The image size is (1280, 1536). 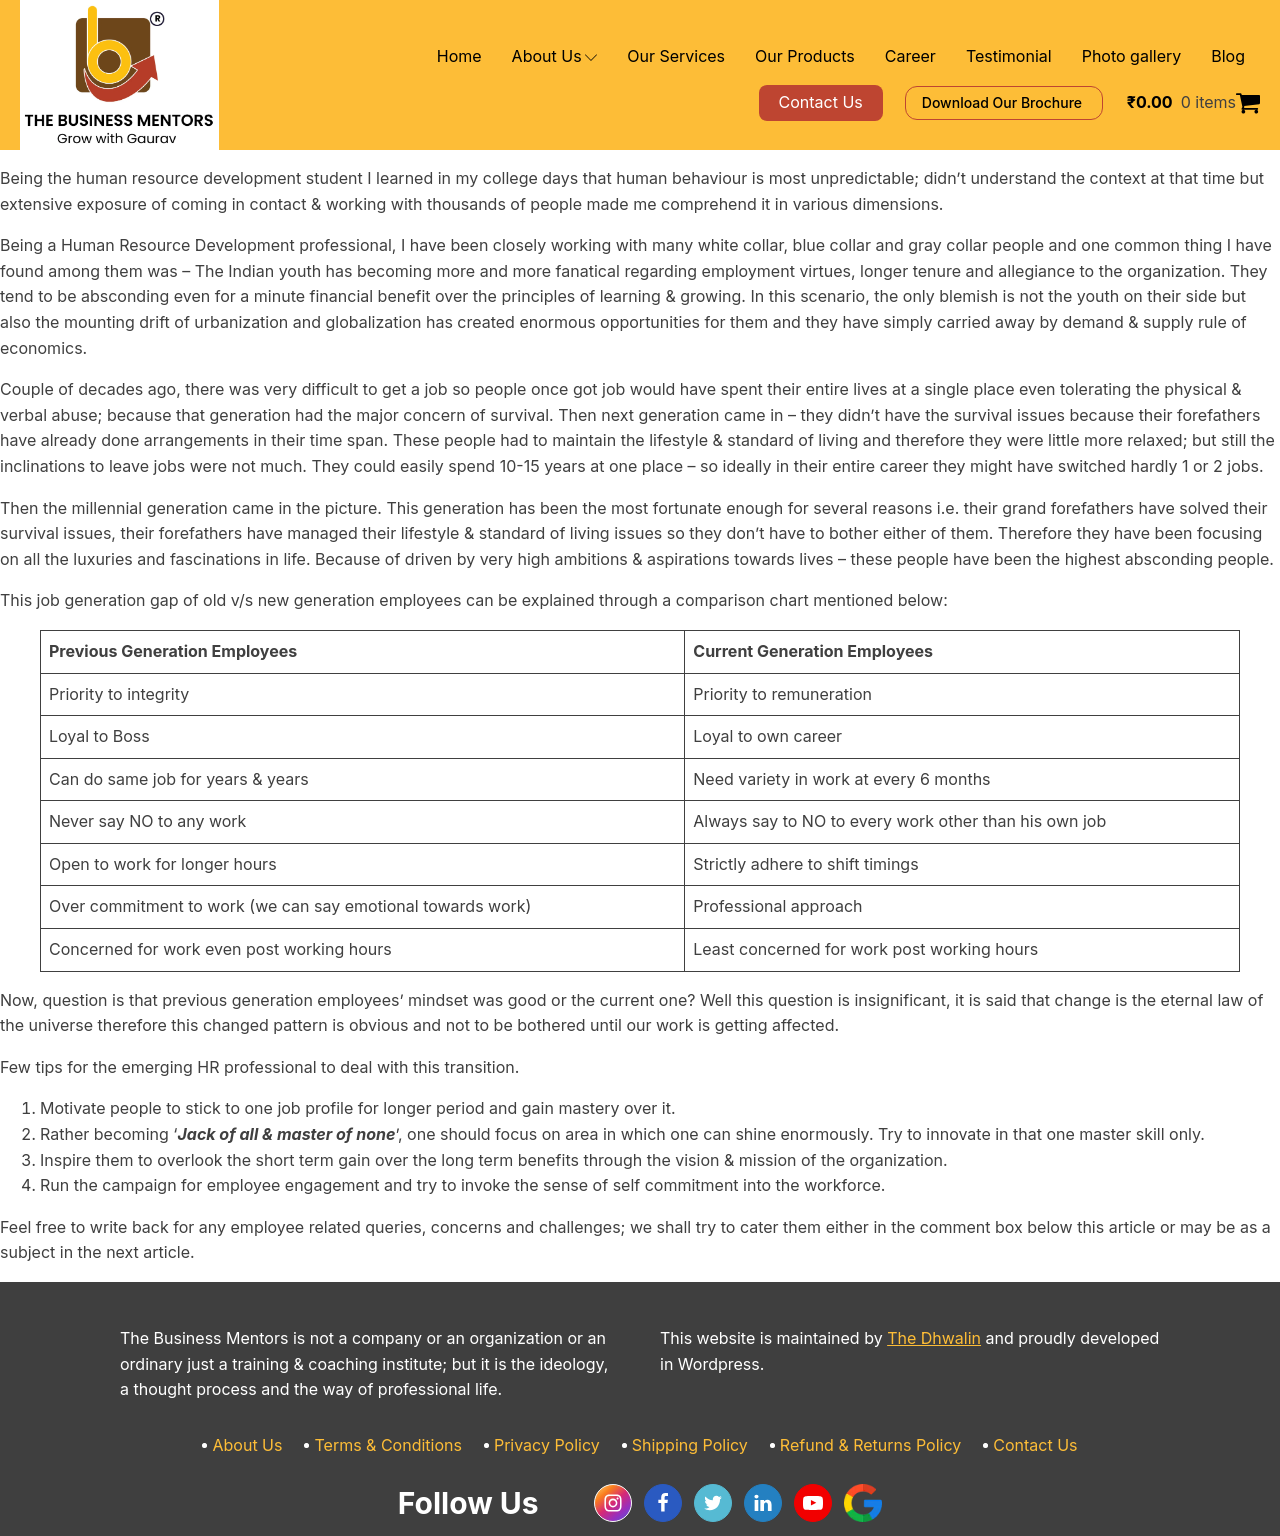 What do you see at coordinates (847, 56) in the screenshot?
I see `Our Products` at bounding box center [847, 56].